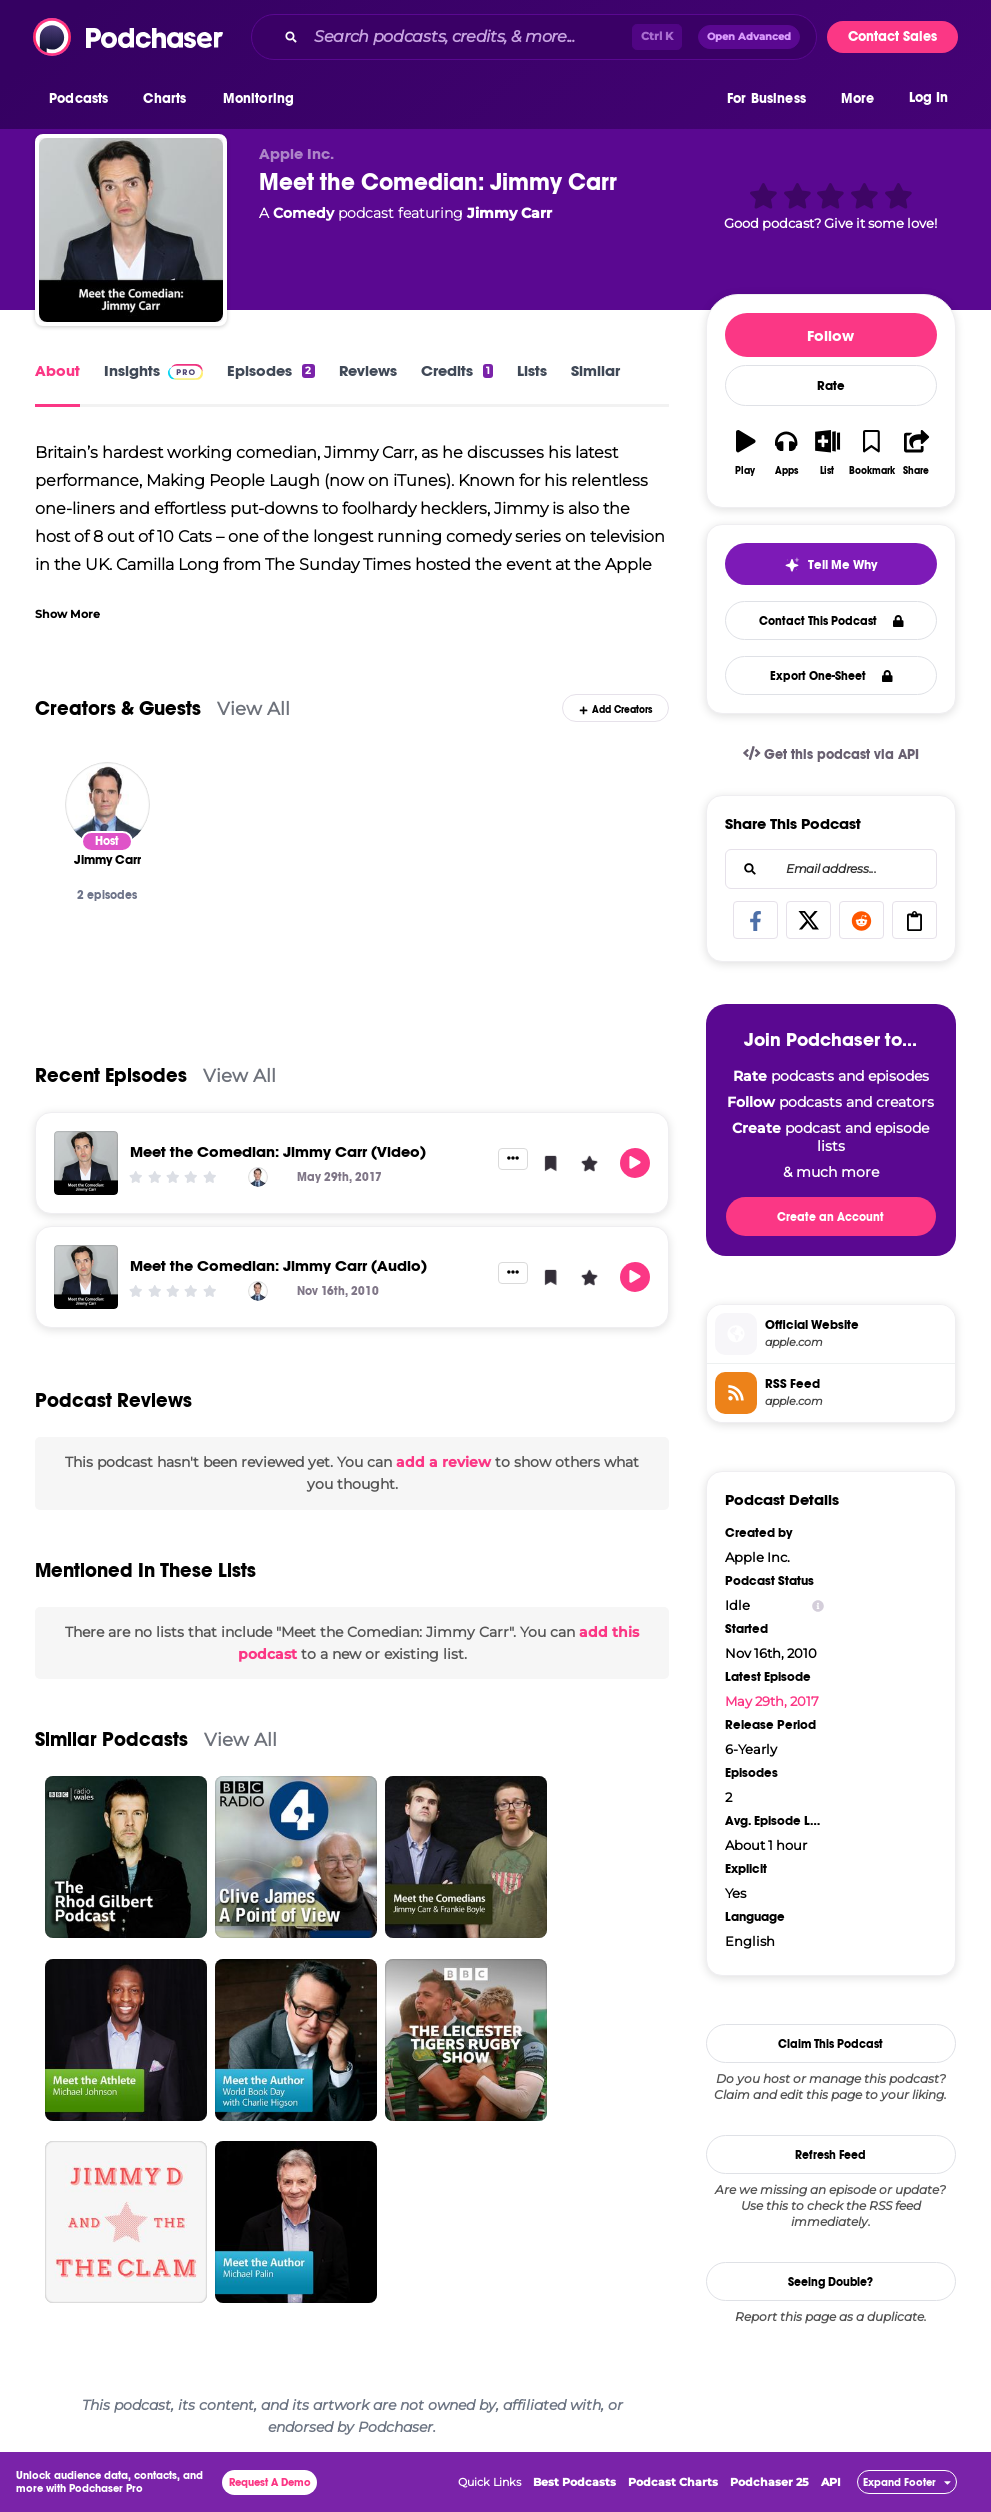 Image resolution: width=991 pixels, height=2512 pixels. Describe the element at coordinates (270, 2482) in the screenshot. I see `Request A Demo [button]` at that location.